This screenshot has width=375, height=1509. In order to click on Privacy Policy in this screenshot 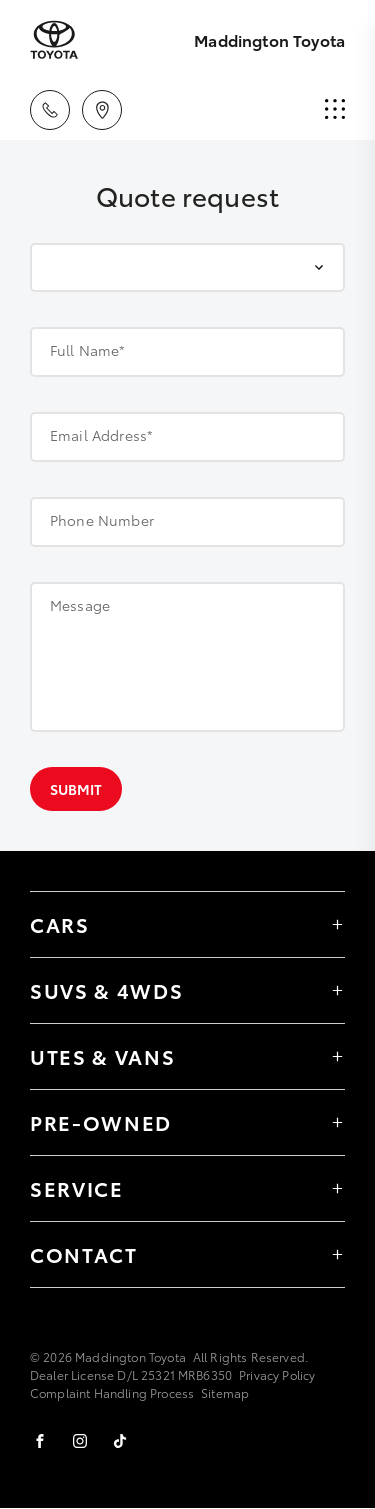, I will do `click(277, 1374)`.